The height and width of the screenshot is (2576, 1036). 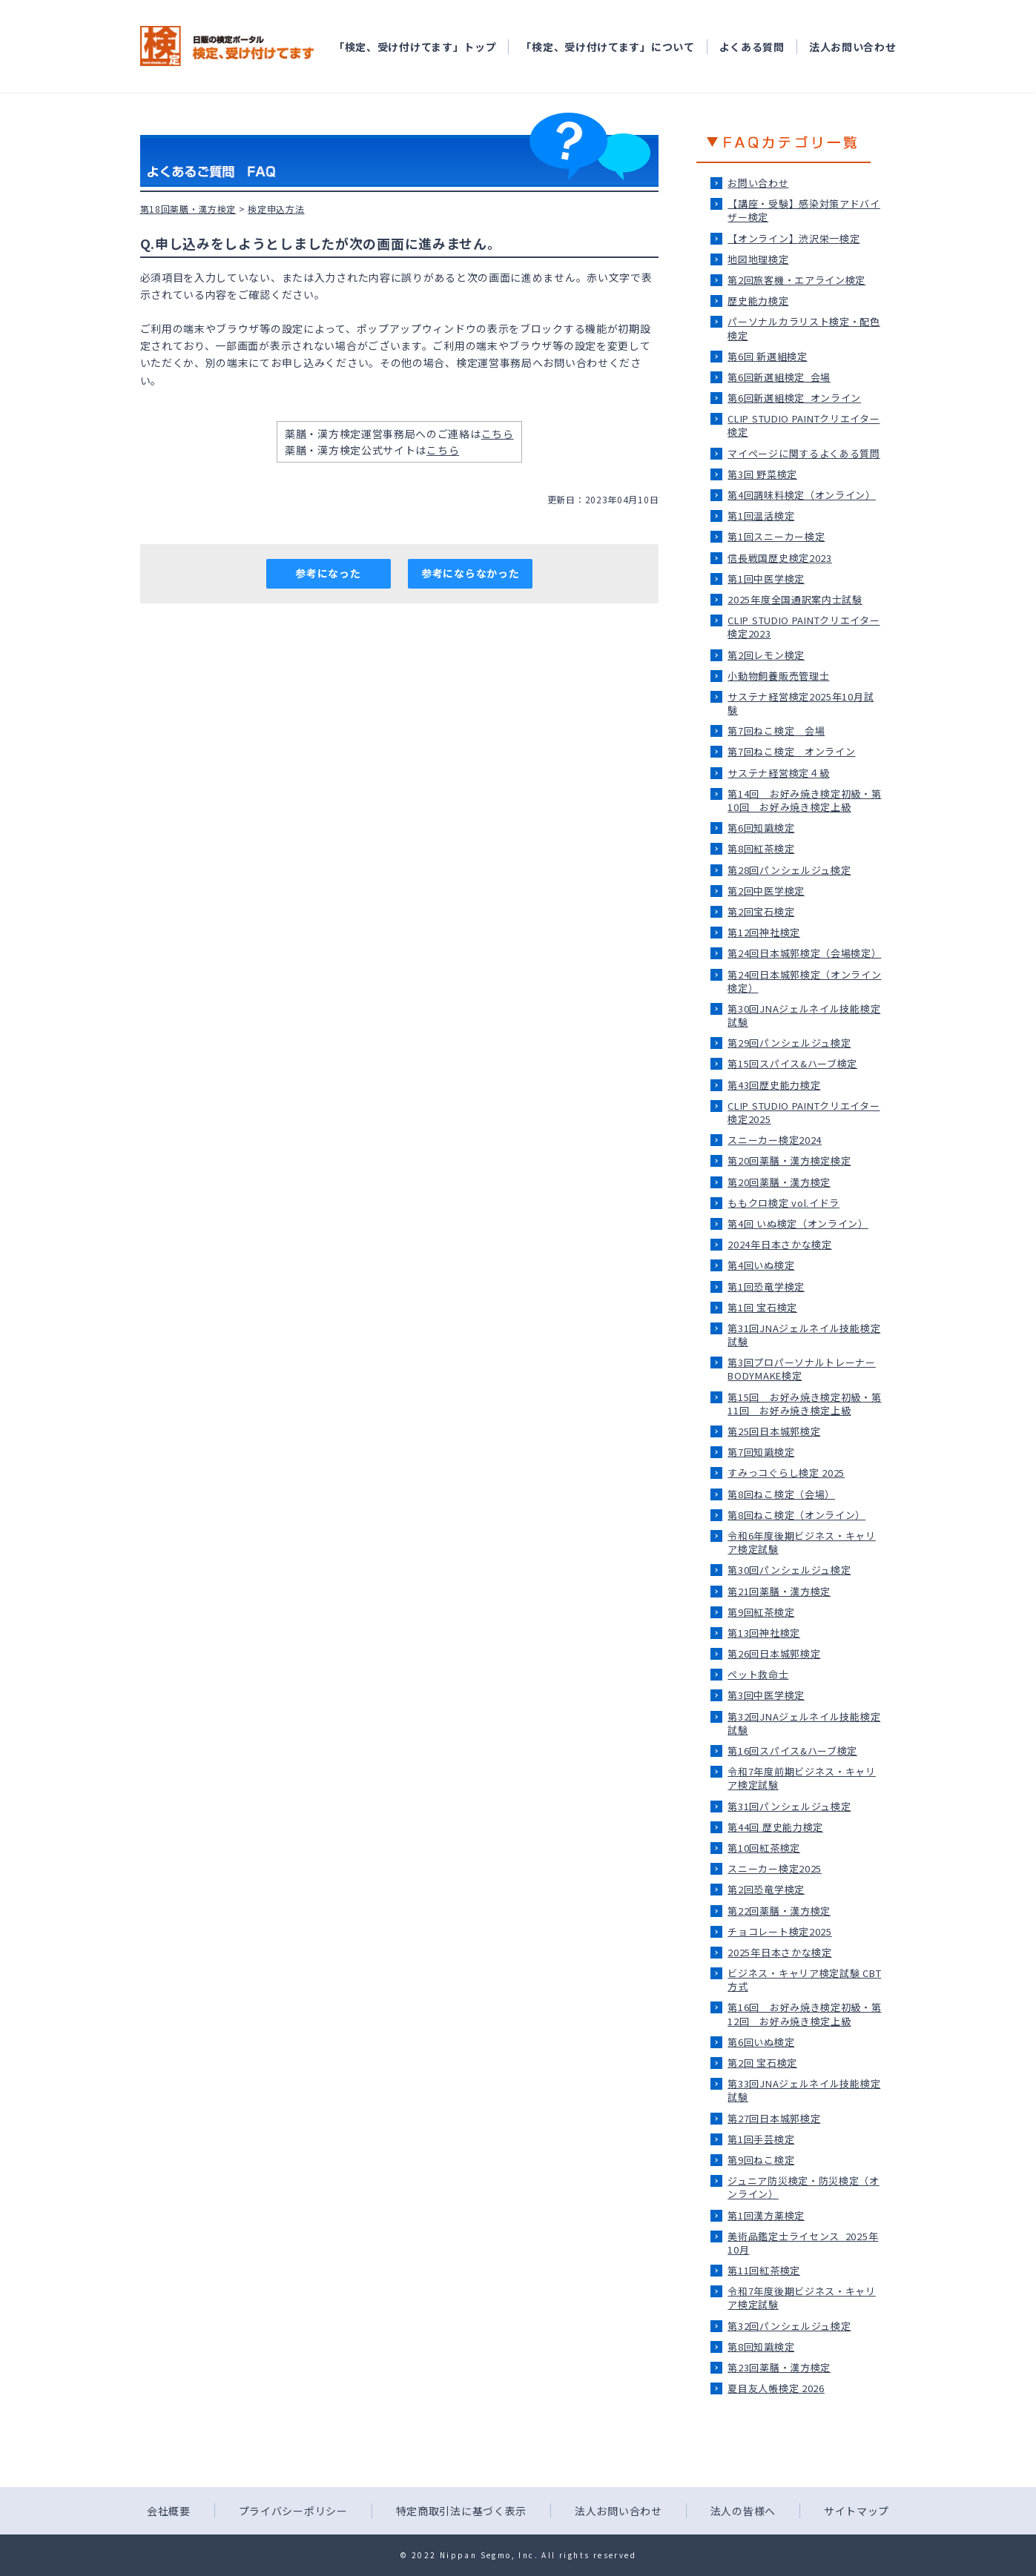 What do you see at coordinates (773, 1085) in the screenshot?
I see `第43回歴史能力検定` at bounding box center [773, 1085].